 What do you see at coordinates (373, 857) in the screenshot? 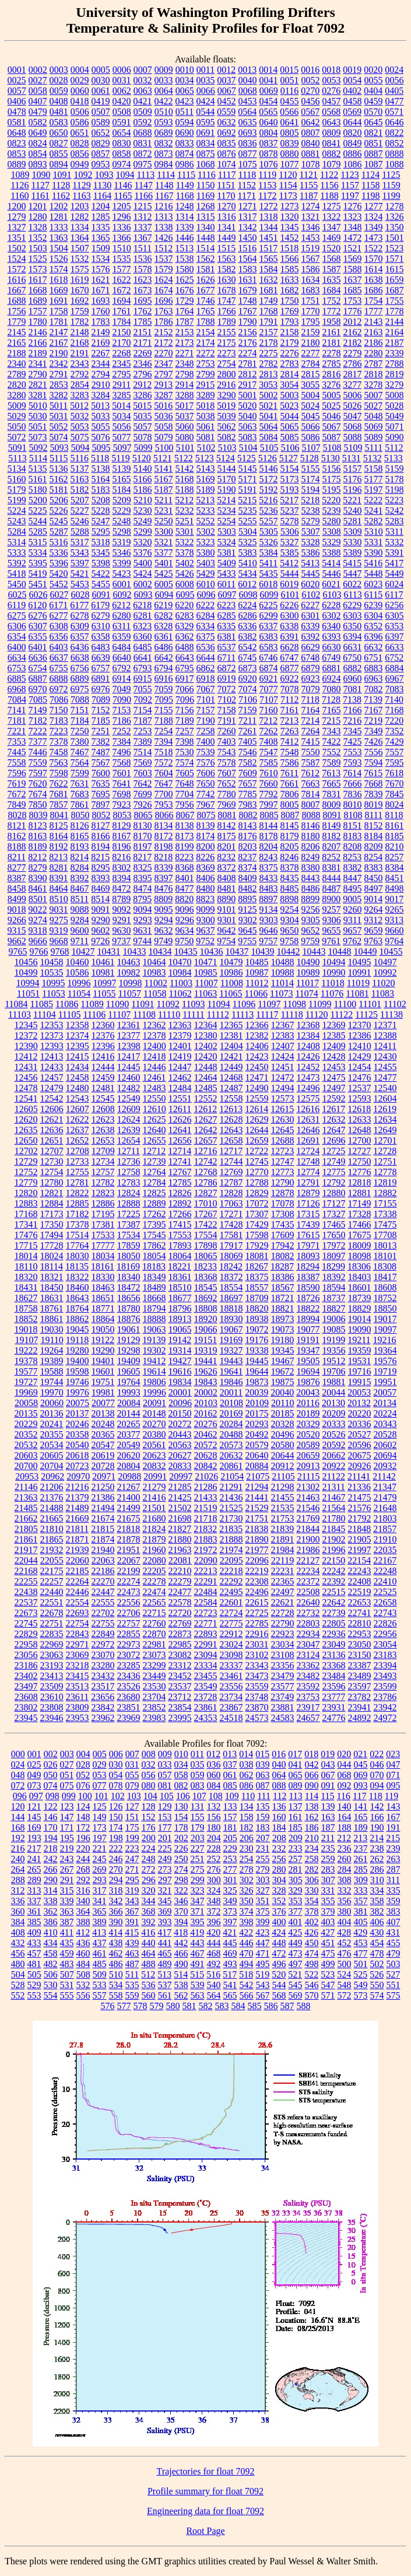
I see `8254` at bounding box center [373, 857].